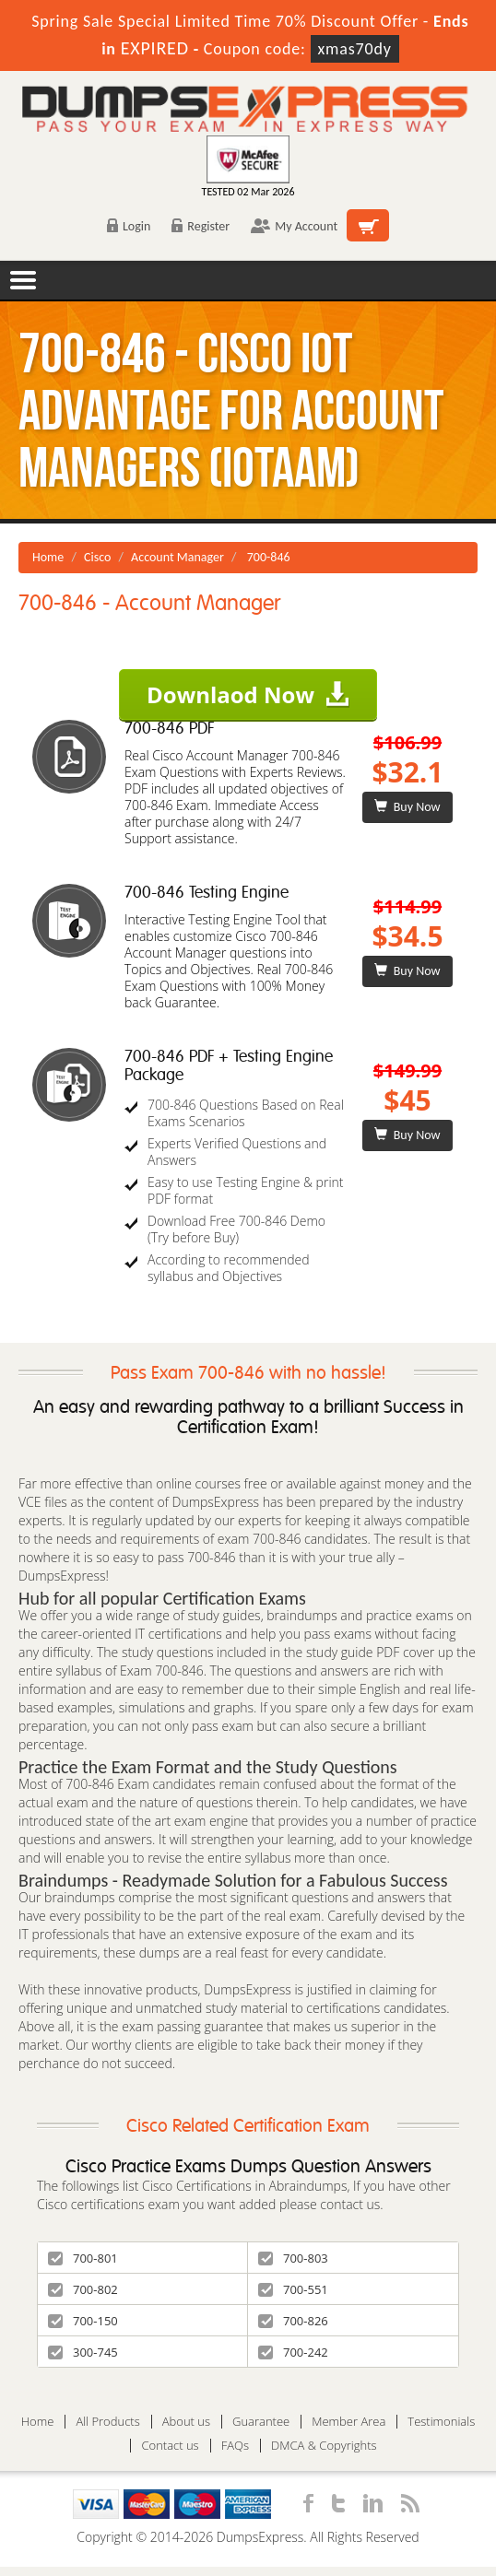 The image size is (496, 2576). Describe the element at coordinates (83, 2258) in the screenshot. I see `700-801` at that location.